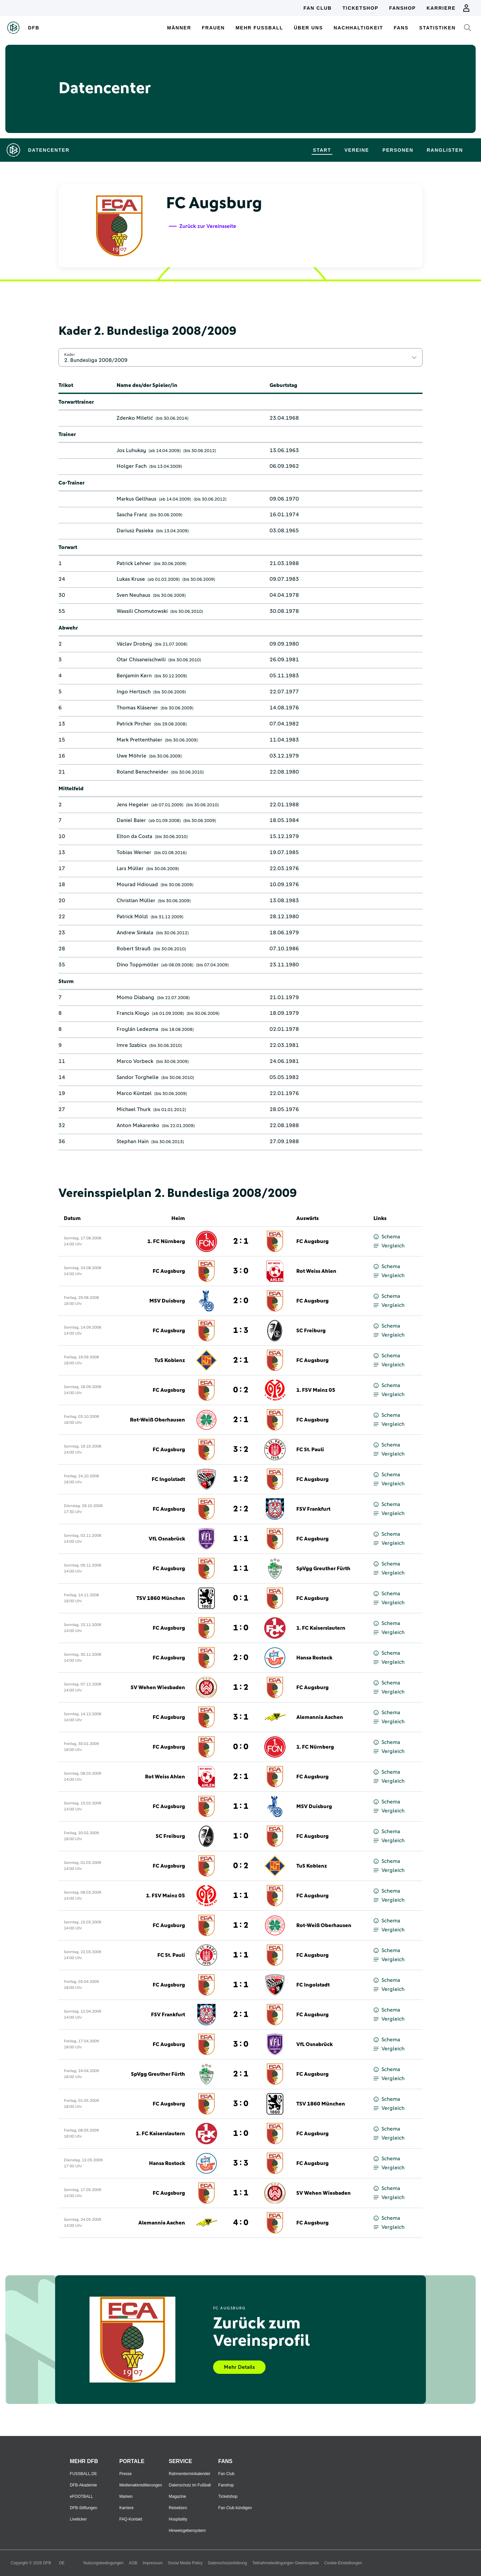 The height and width of the screenshot is (2576, 481). I want to click on Hansa Rostock, so click(314, 1657).